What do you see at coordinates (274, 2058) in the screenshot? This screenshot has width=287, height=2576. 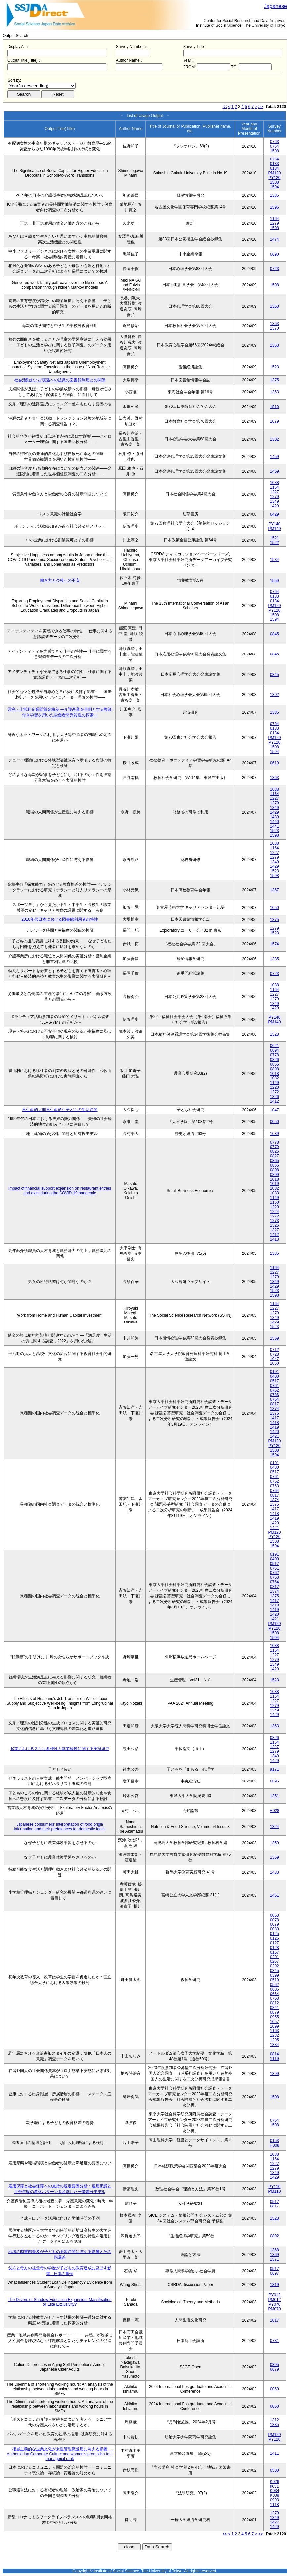 I see `1119` at bounding box center [274, 2058].